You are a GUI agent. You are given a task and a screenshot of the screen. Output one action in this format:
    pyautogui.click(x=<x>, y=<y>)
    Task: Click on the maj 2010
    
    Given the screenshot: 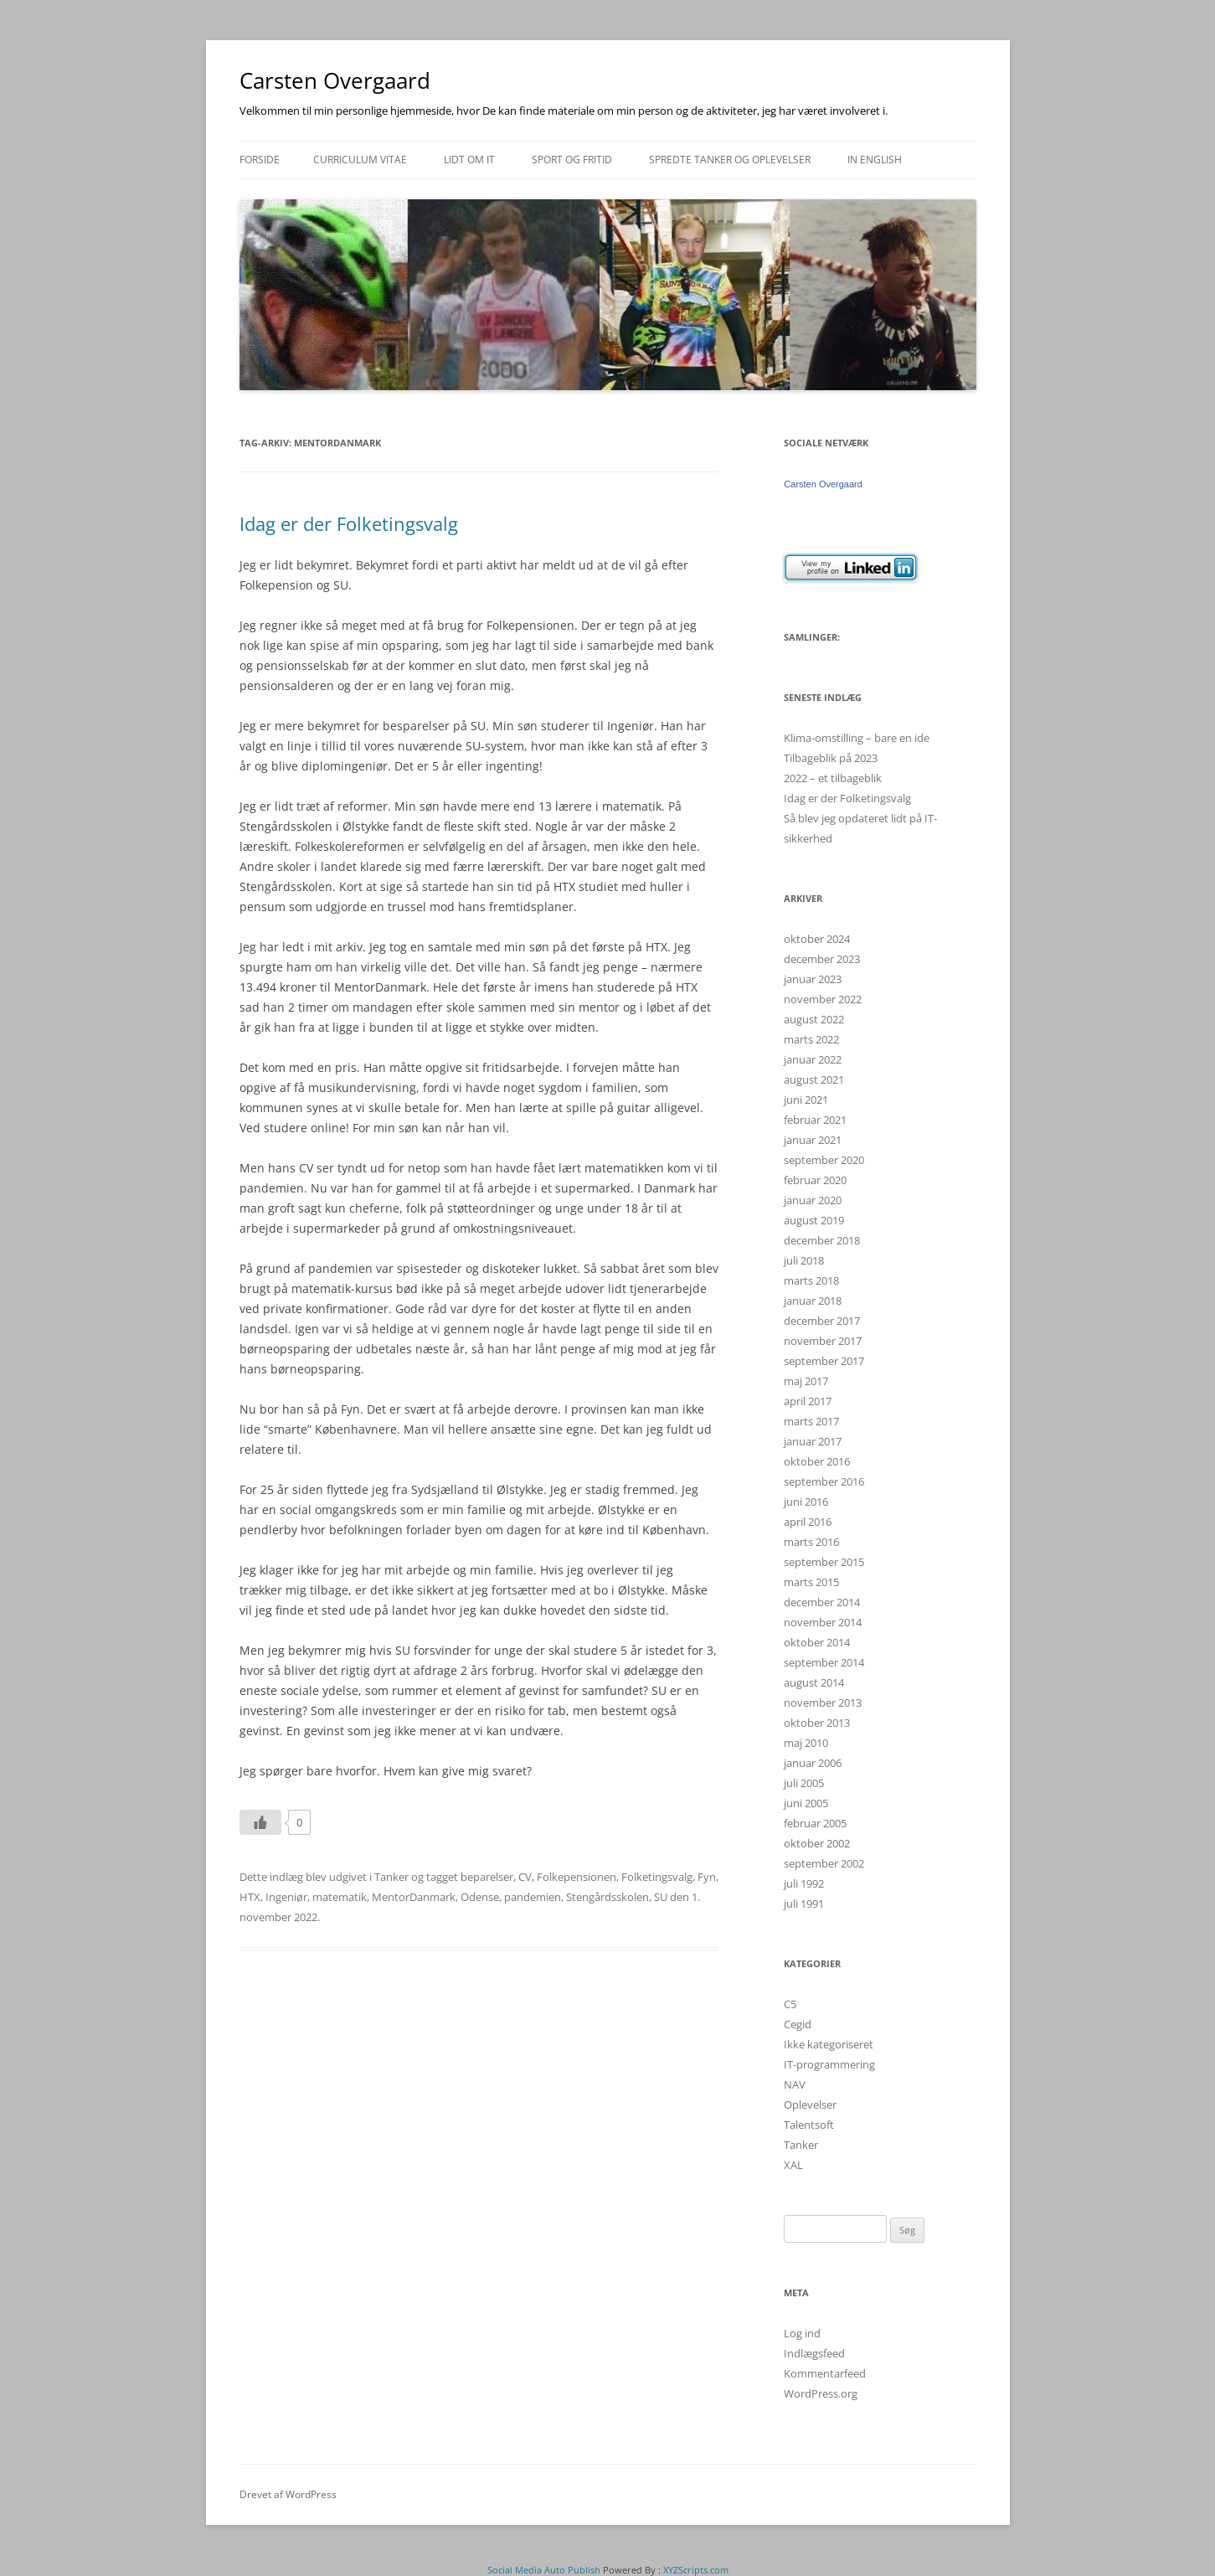 What is the action you would take?
    pyautogui.click(x=806, y=1742)
    